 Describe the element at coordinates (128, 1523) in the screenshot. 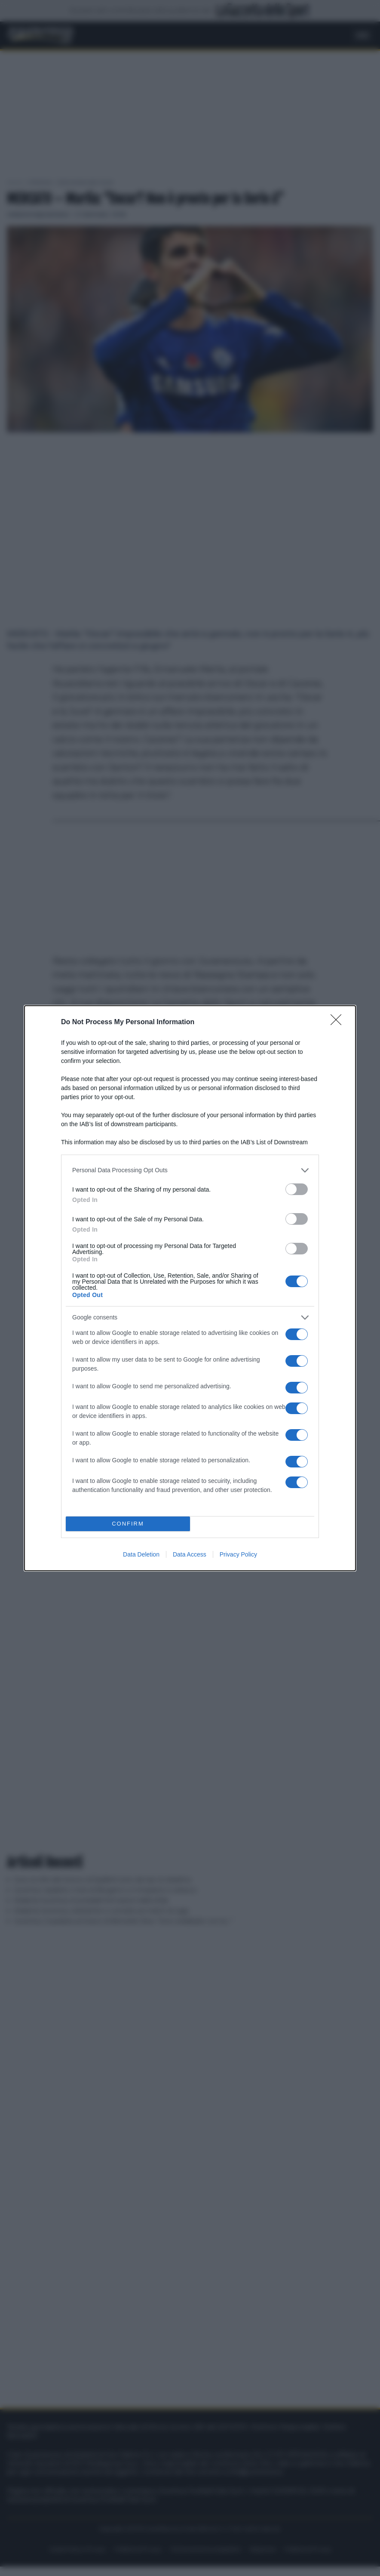

I see `CONFIRM` at that location.